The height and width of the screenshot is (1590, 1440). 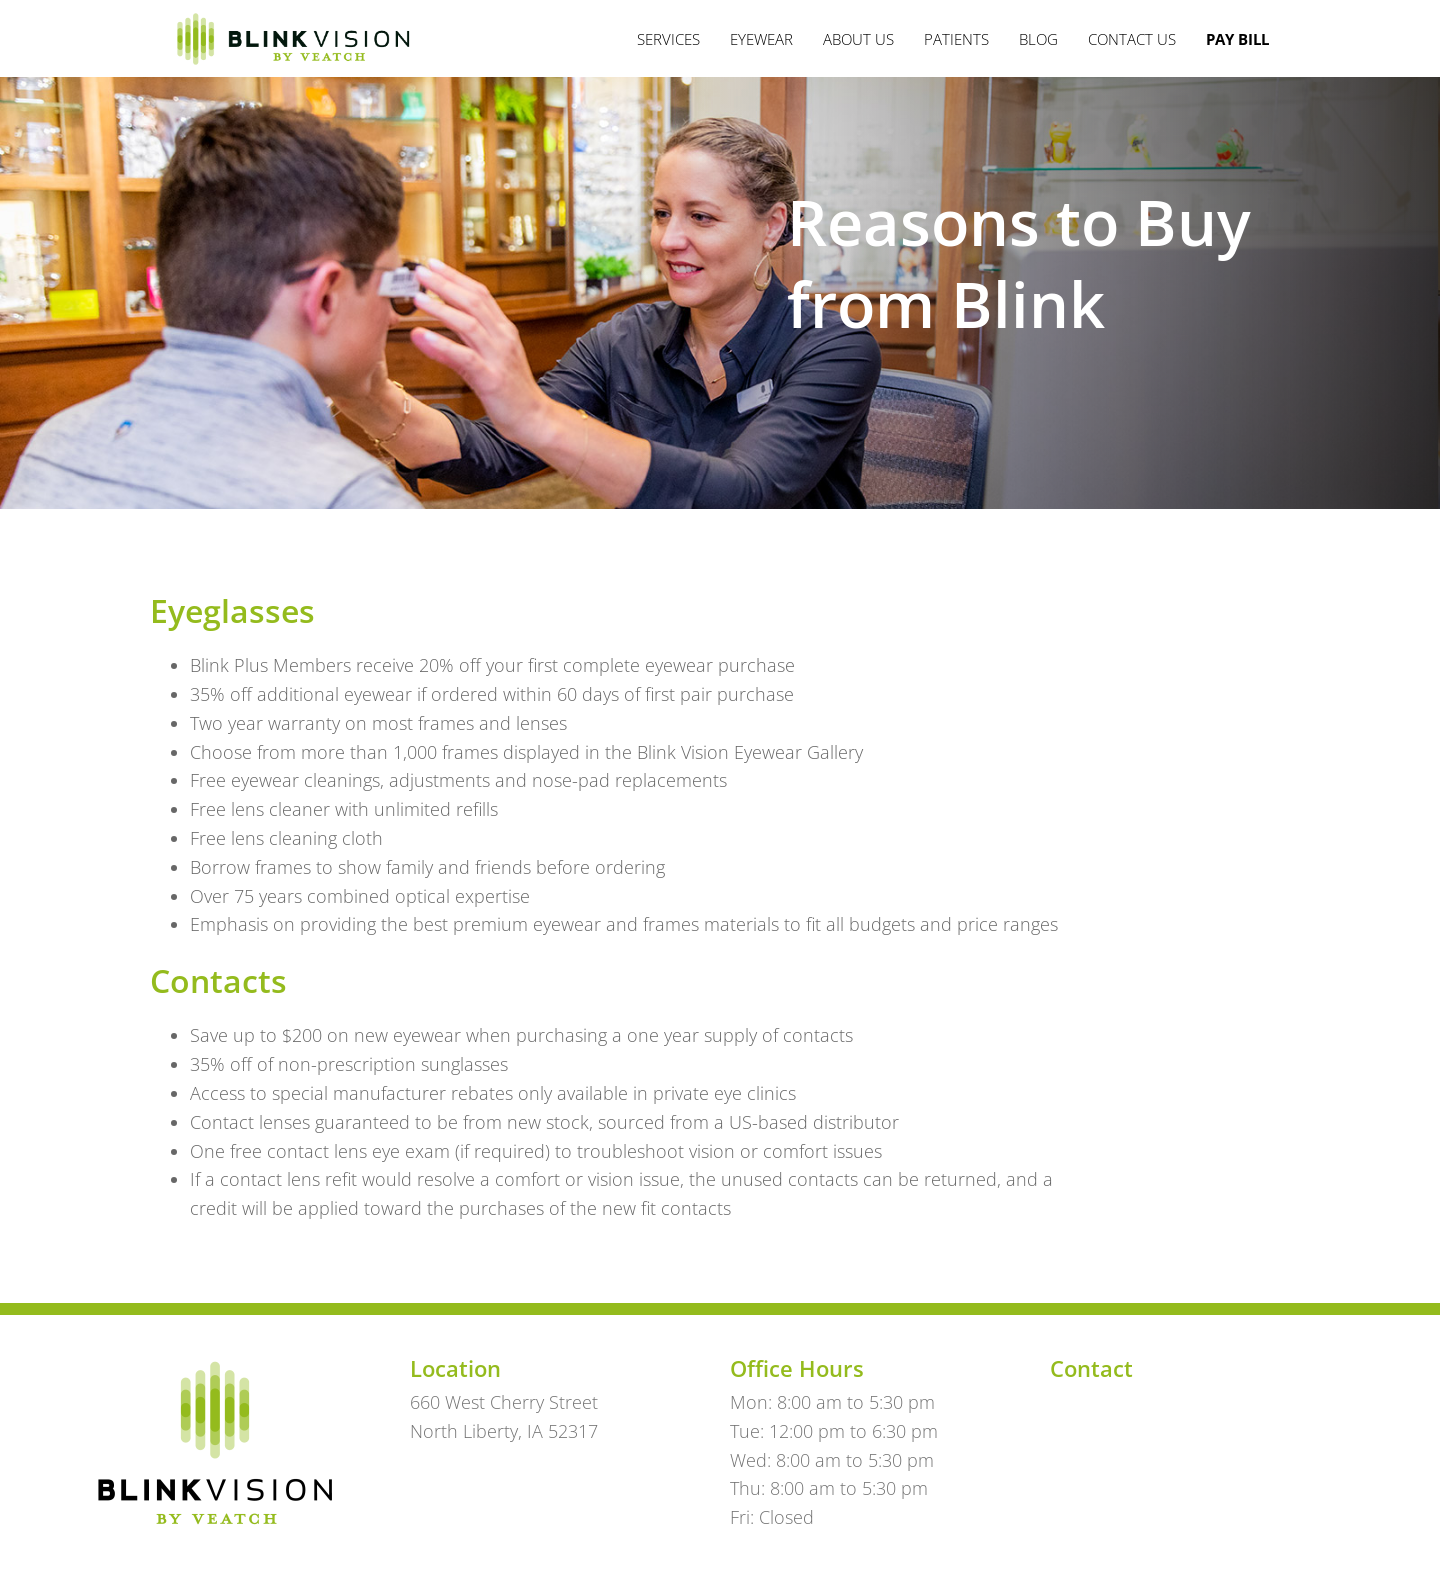 I want to click on Blog, so click(x=1038, y=39).